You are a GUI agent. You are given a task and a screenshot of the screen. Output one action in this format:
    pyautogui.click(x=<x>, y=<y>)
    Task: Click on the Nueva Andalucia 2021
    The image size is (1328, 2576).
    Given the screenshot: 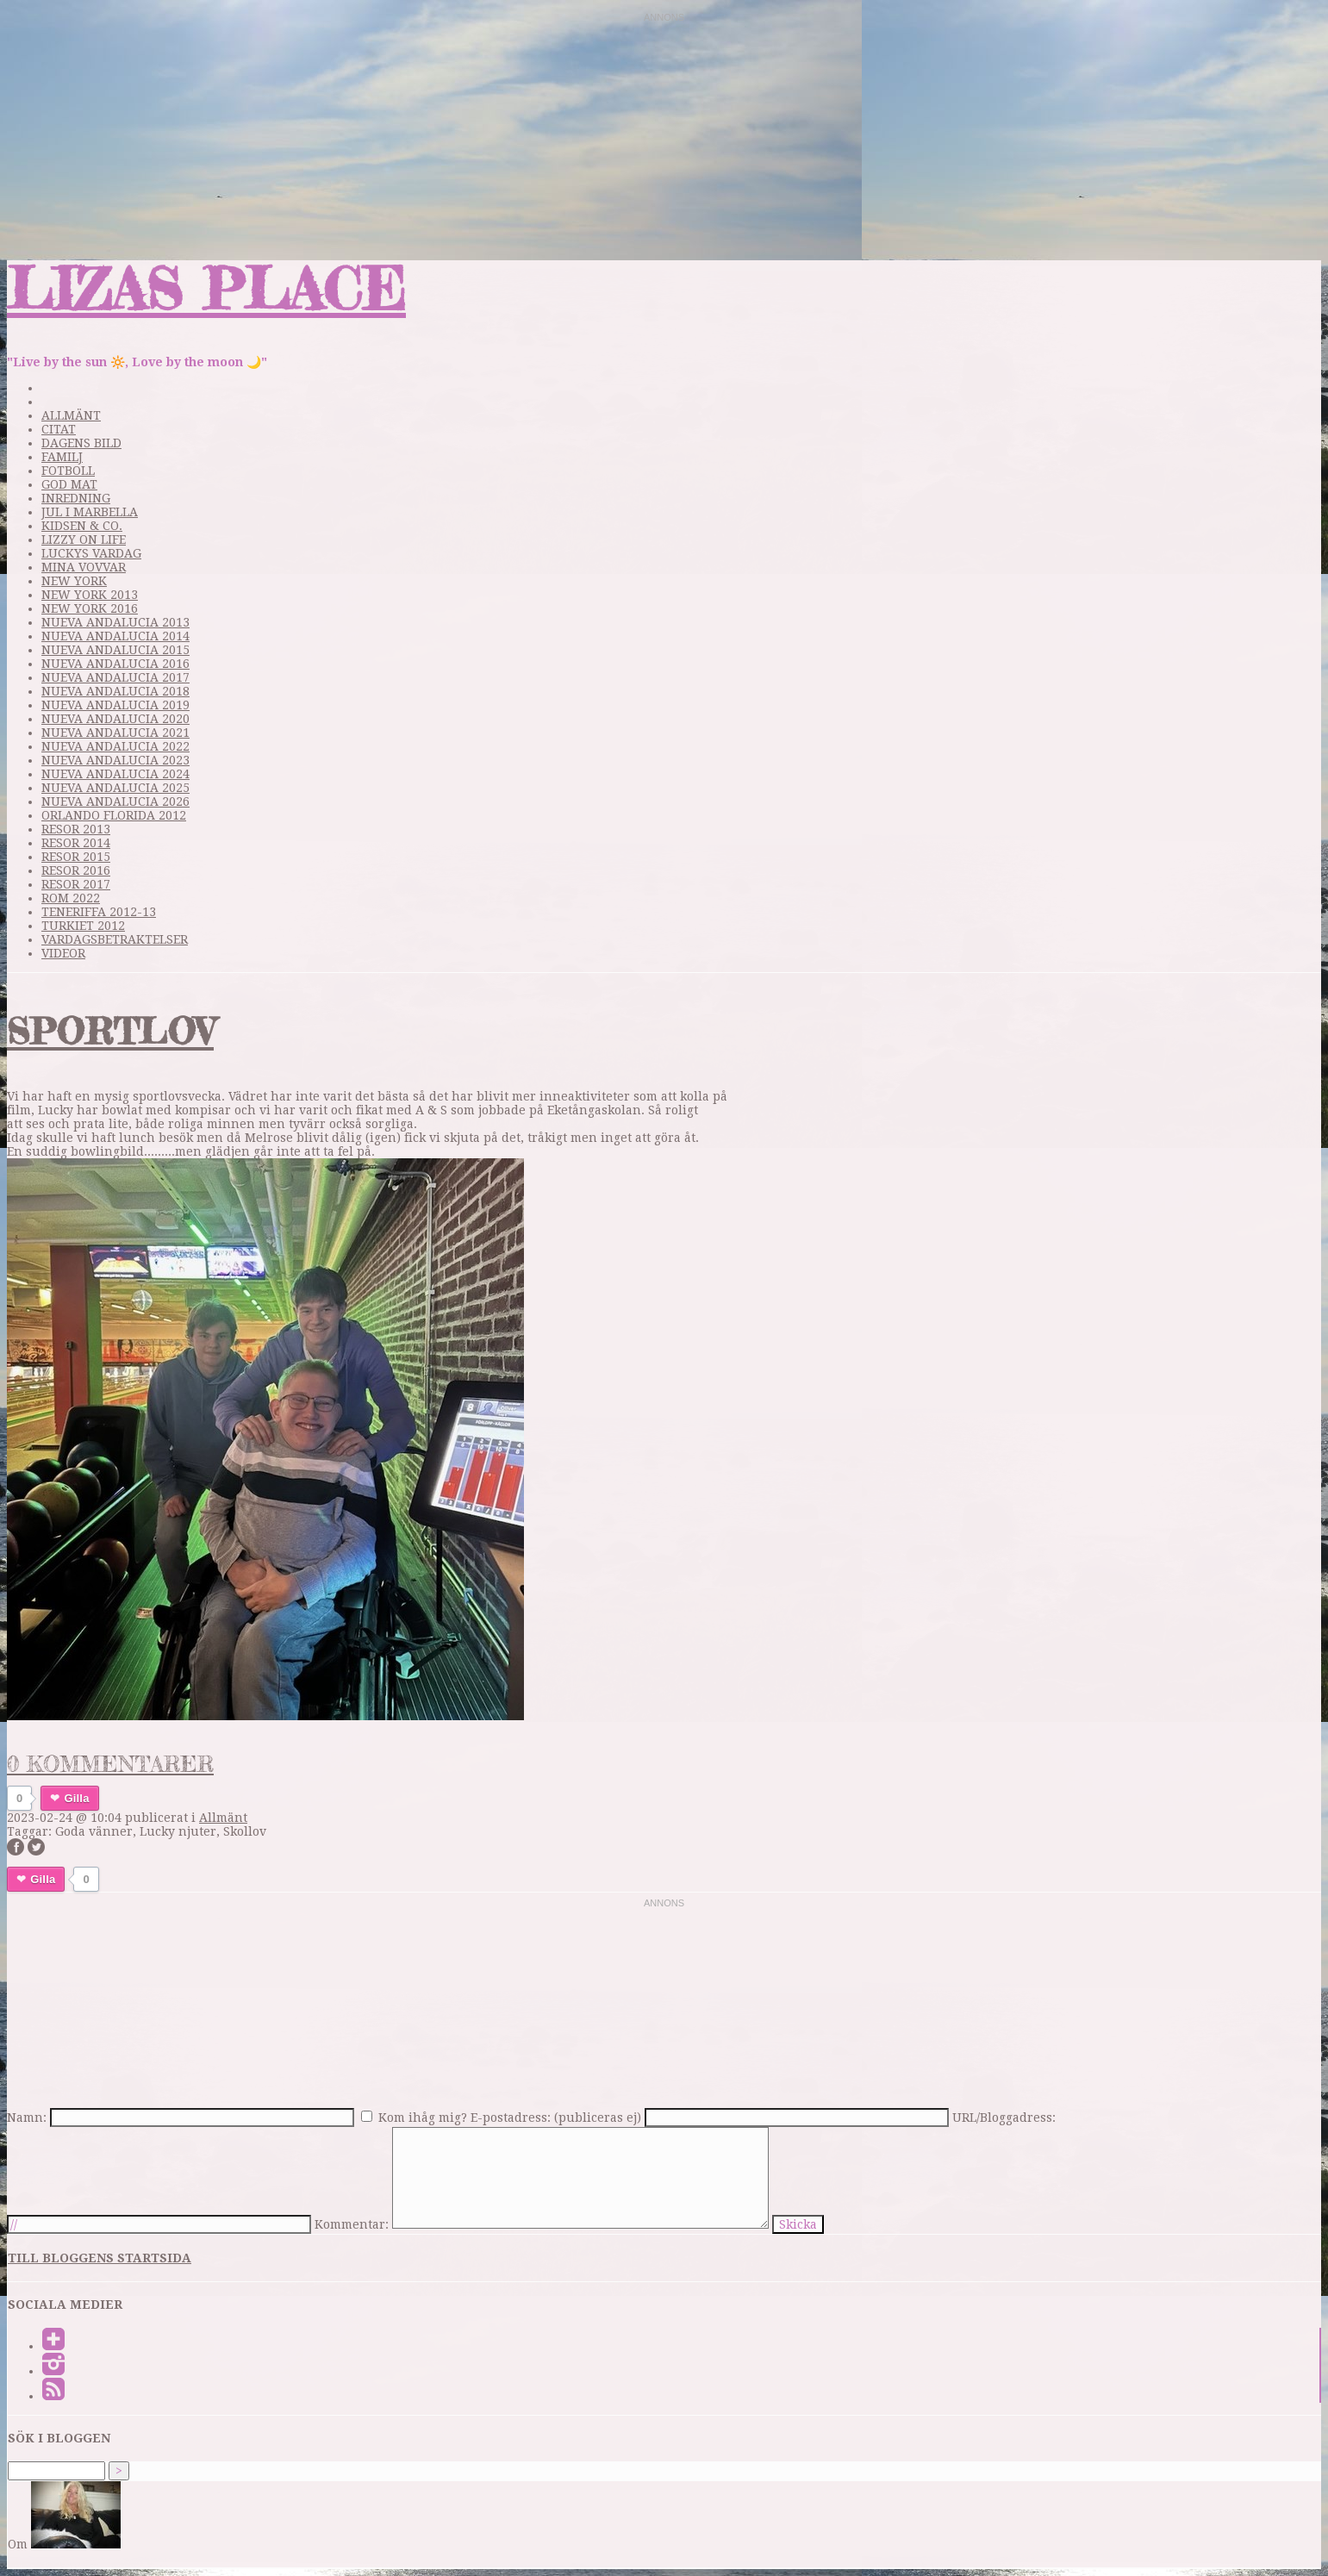 What is the action you would take?
    pyautogui.click(x=115, y=732)
    